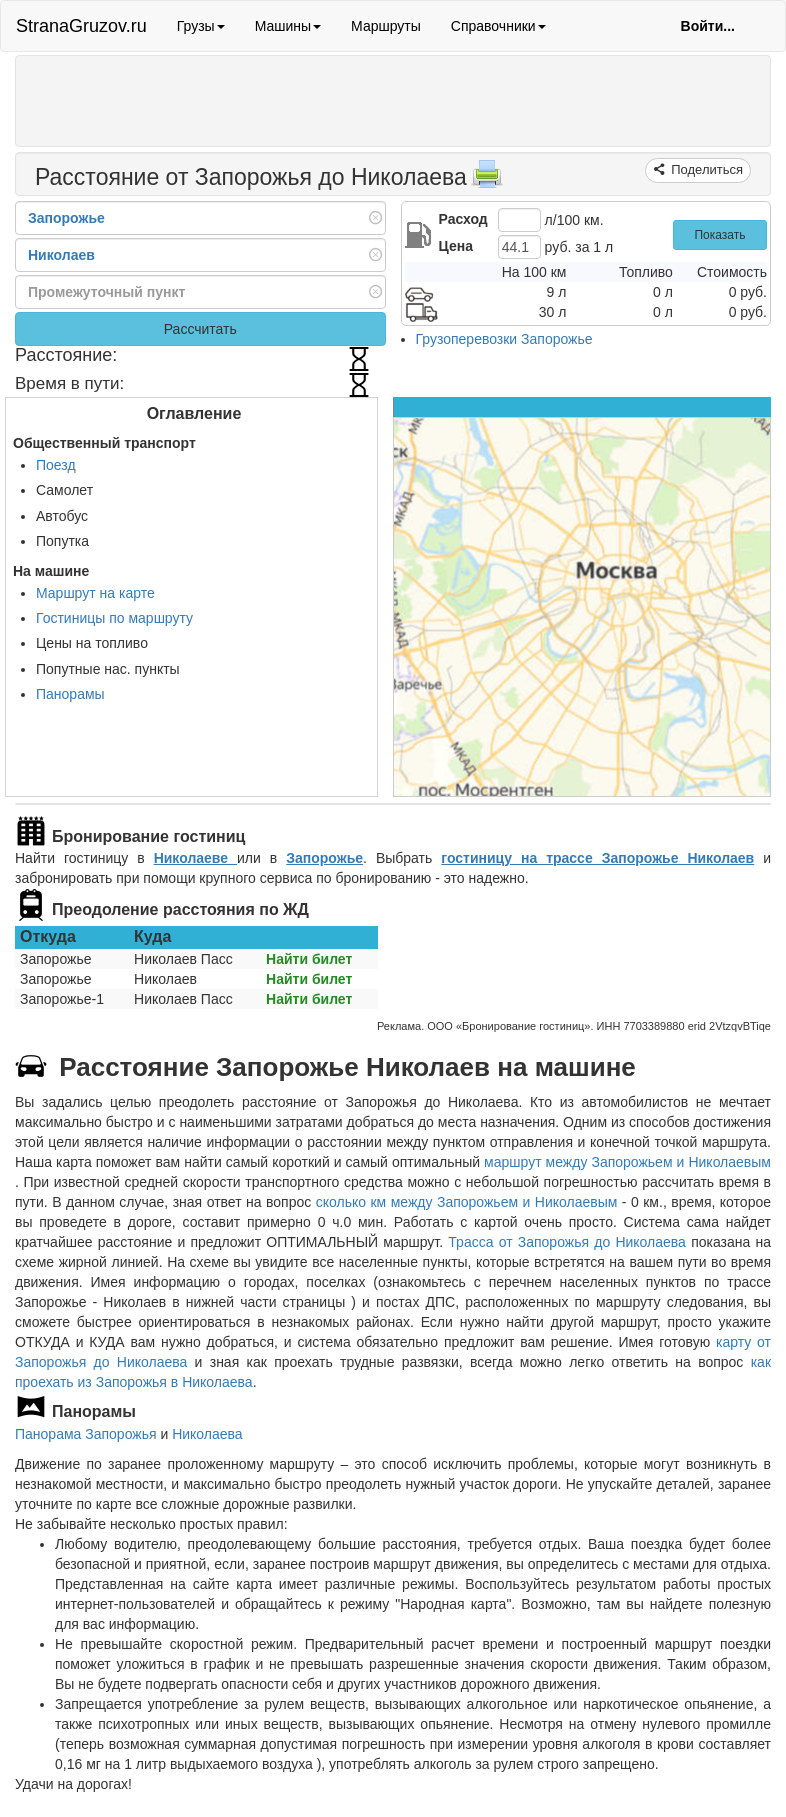 This screenshot has width=786, height=1817. Describe the element at coordinates (705, 169) in the screenshot. I see `Поделиться` at that location.